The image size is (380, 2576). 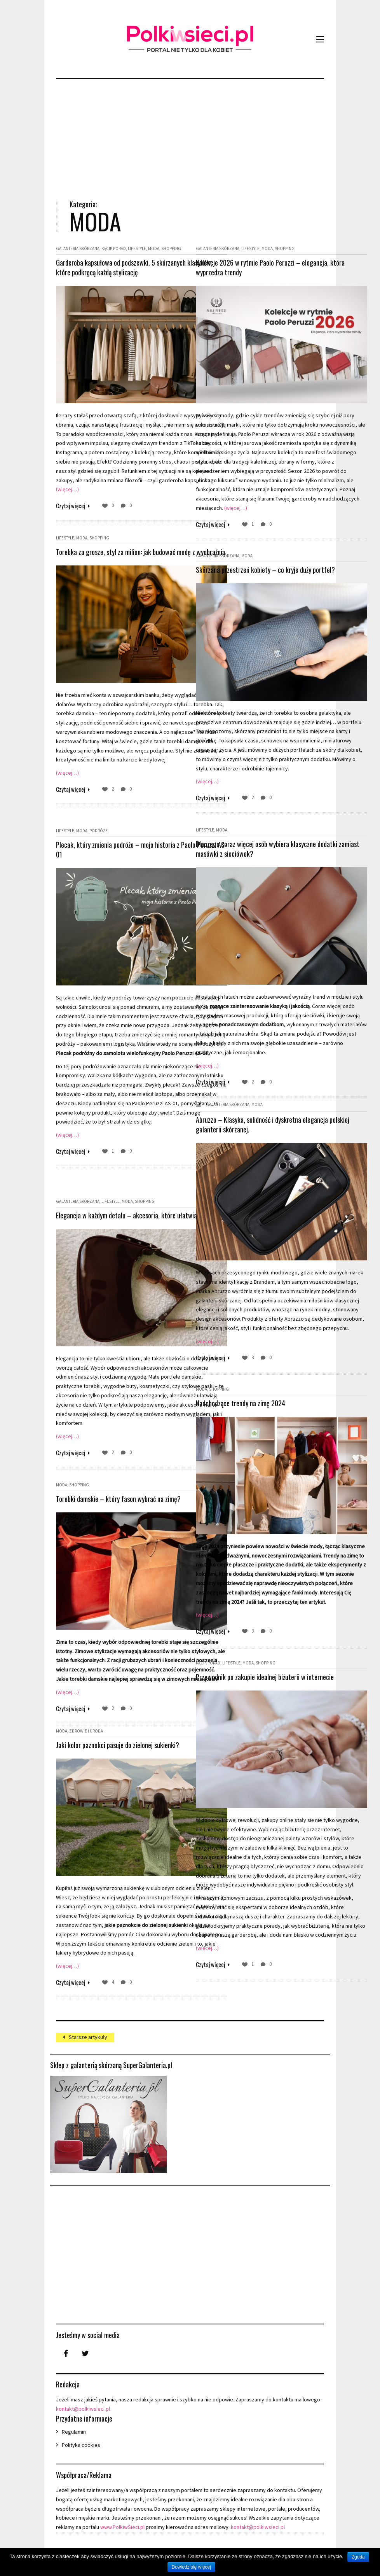 I want to click on Przewodnik po zakupie idealnej biżuterii w internecie, so click(x=250, y=1682).